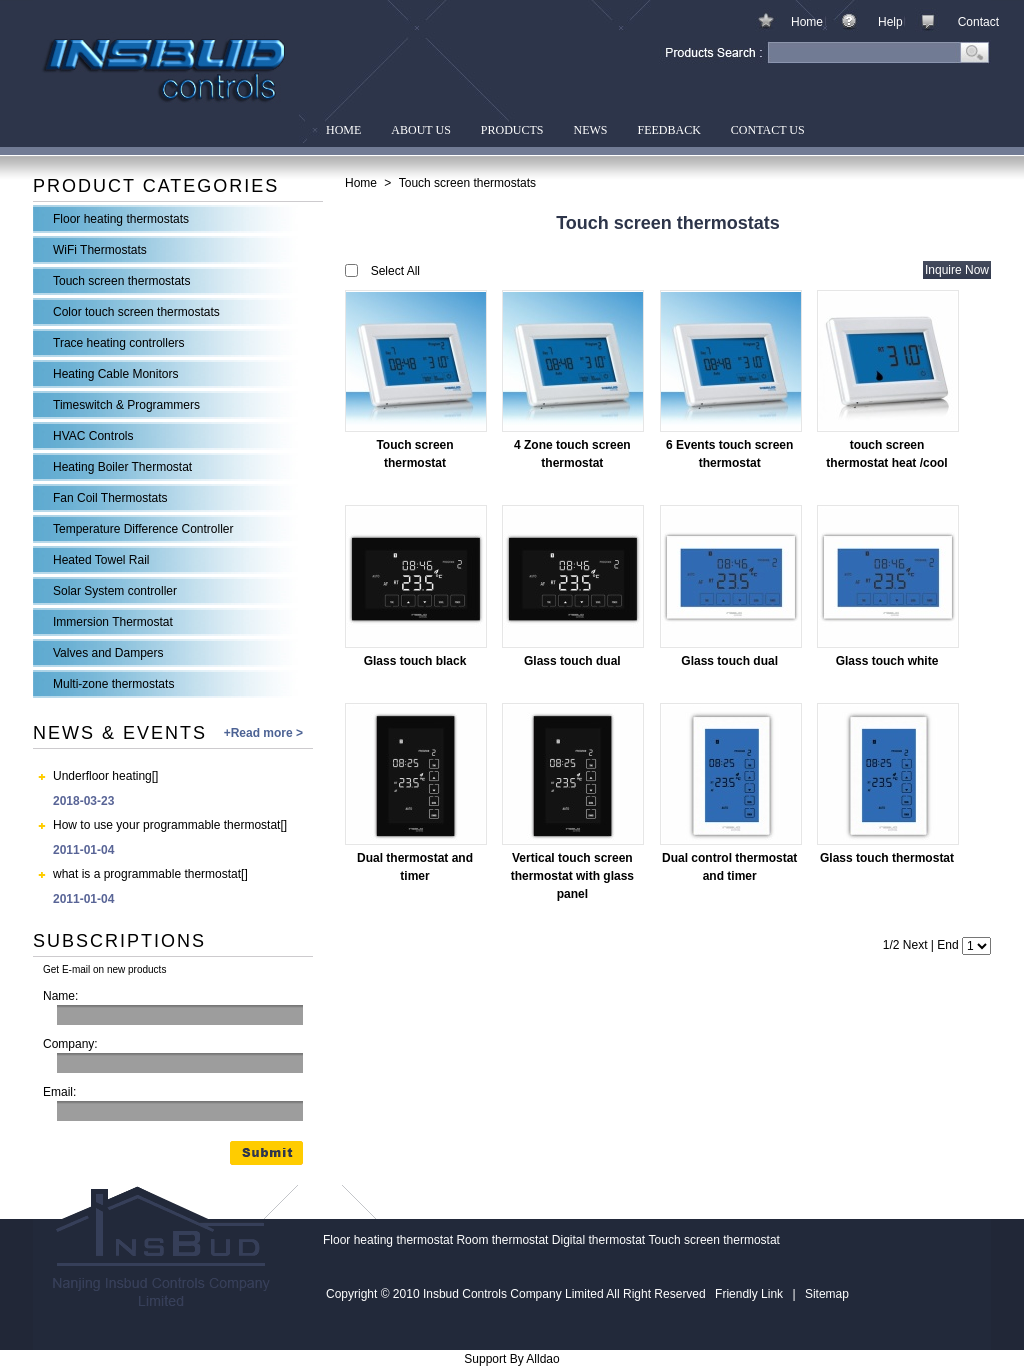  Describe the element at coordinates (60, 996) in the screenshot. I see `Name:` at that location.